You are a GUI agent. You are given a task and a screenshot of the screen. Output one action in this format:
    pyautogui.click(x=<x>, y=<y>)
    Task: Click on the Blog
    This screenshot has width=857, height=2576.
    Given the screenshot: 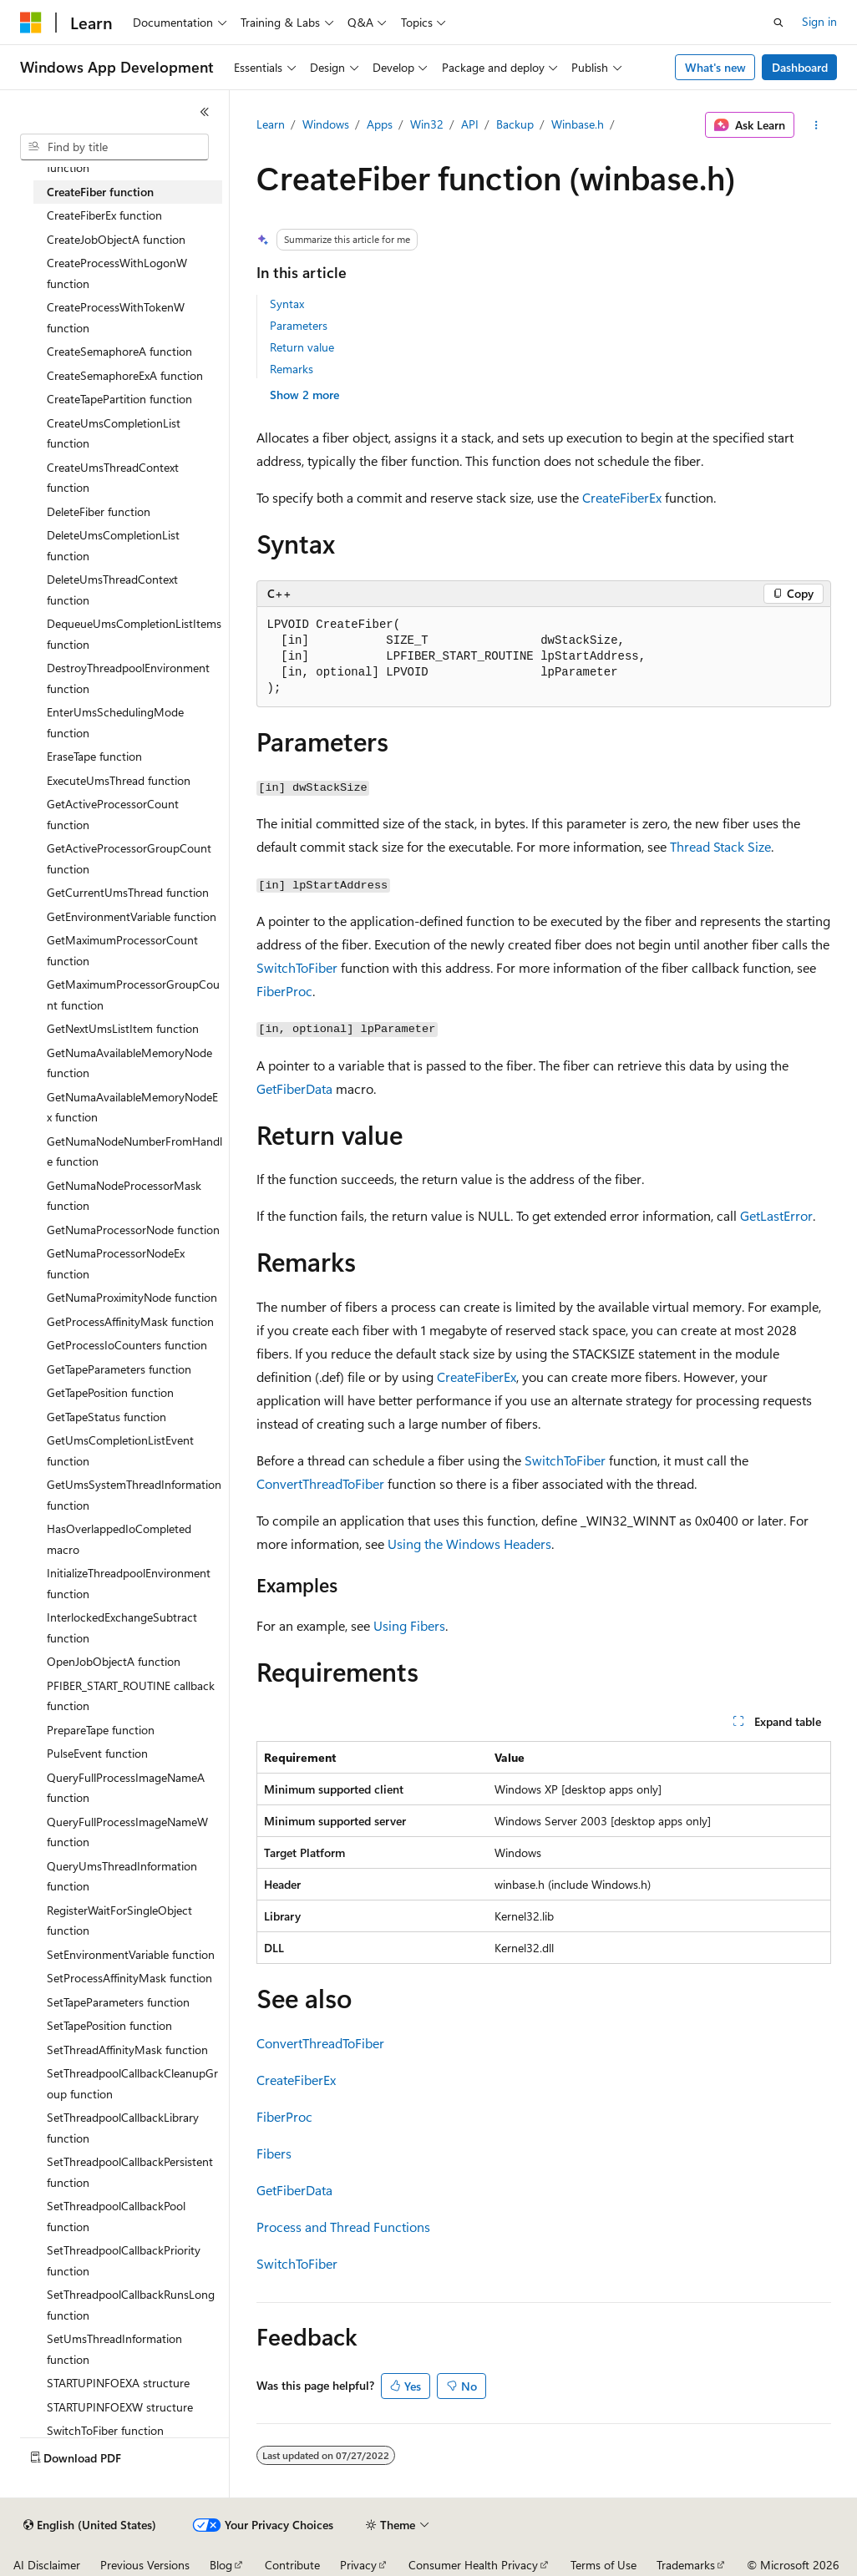 What is the action you would take?
    pyautogui.click(x=221, y=2565)
    